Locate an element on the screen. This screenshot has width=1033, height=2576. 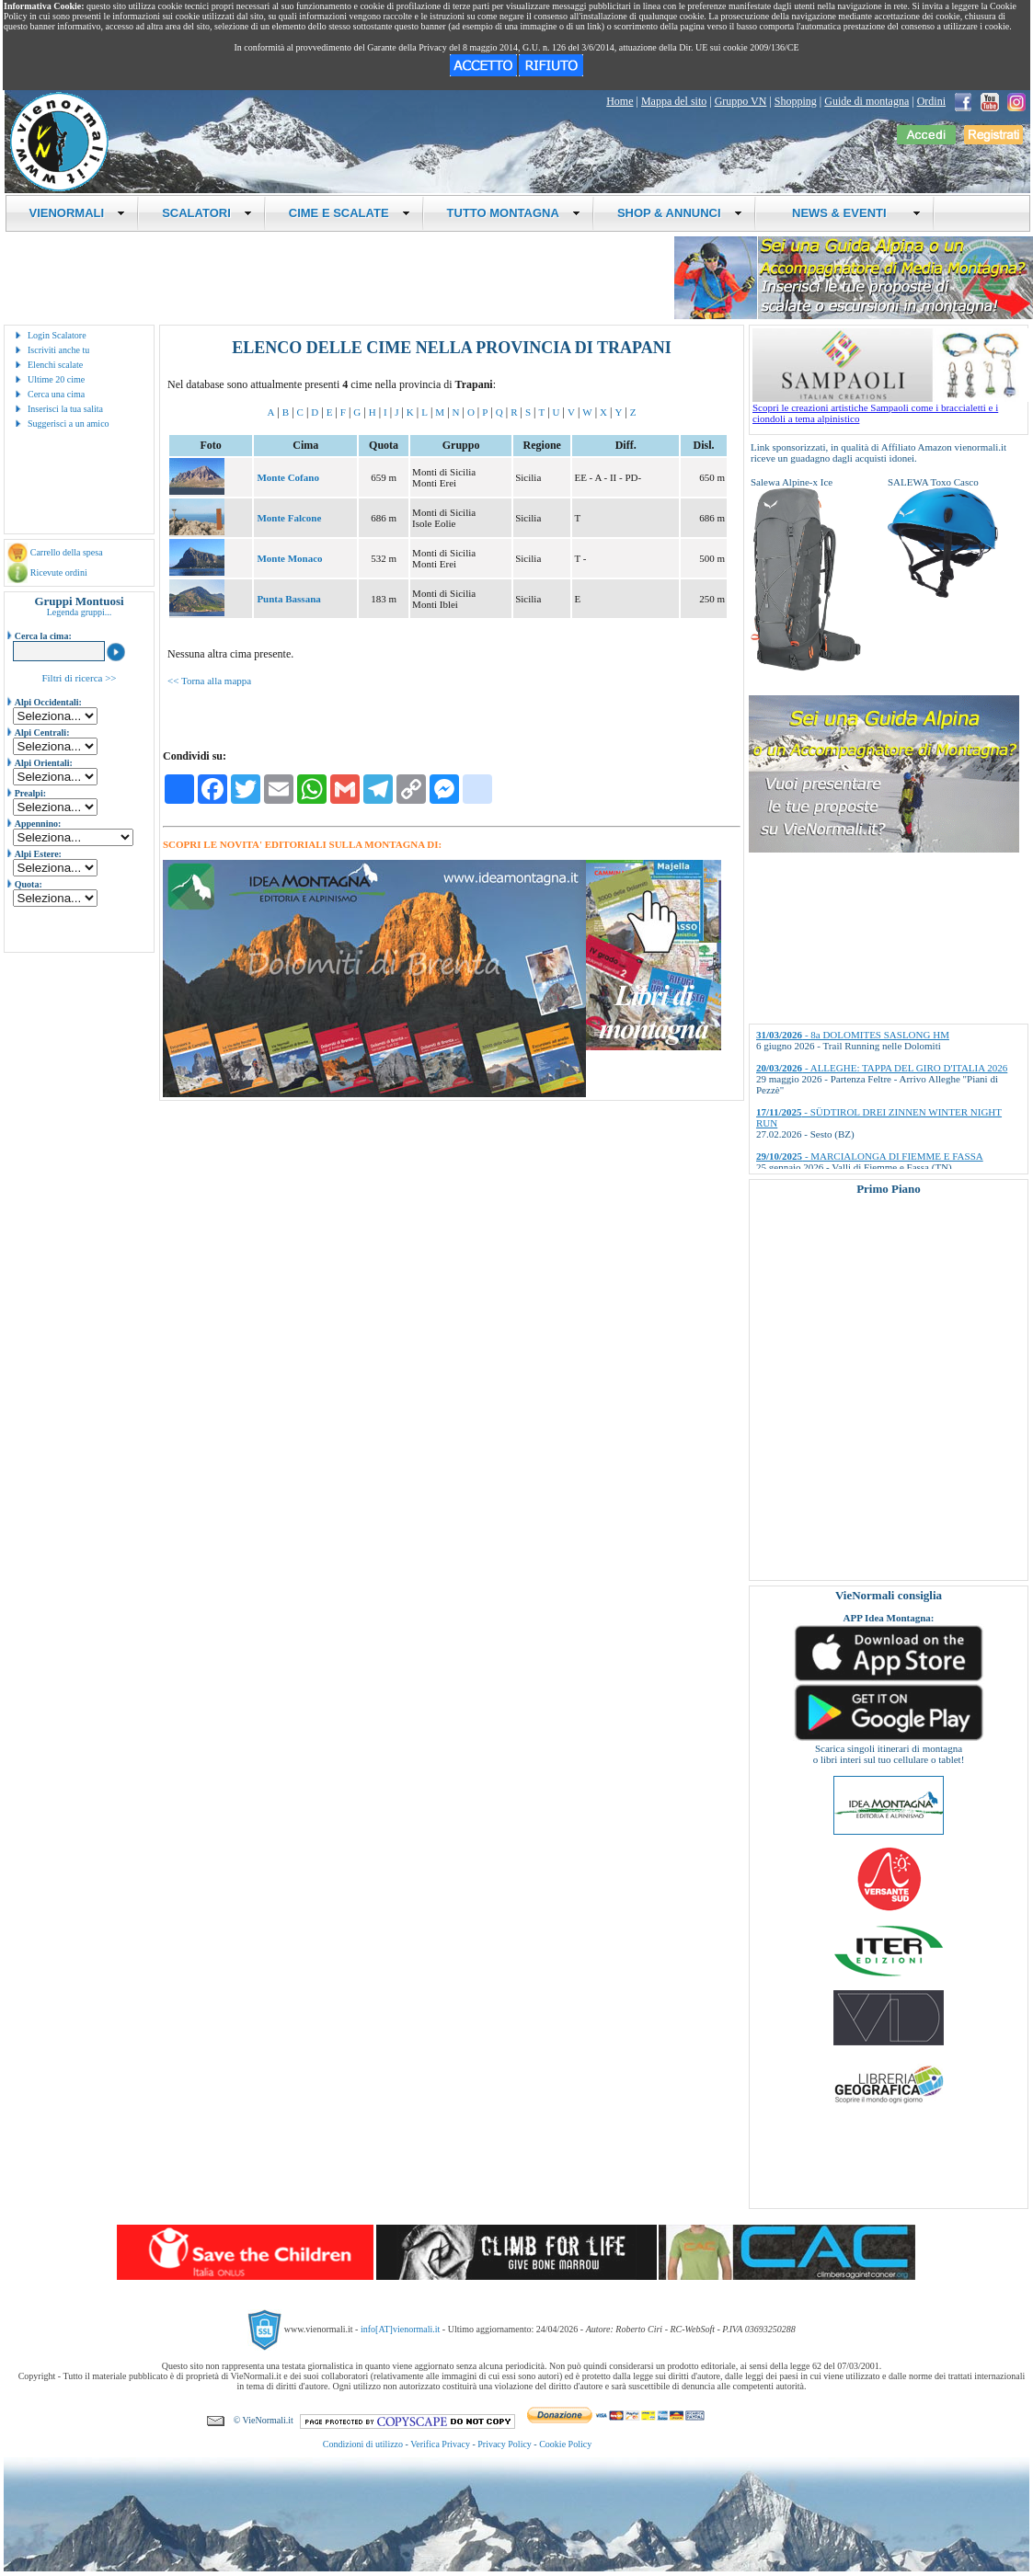
- 8a DOLOMITES SASLONG HM is located at coordinates (852, 1034).